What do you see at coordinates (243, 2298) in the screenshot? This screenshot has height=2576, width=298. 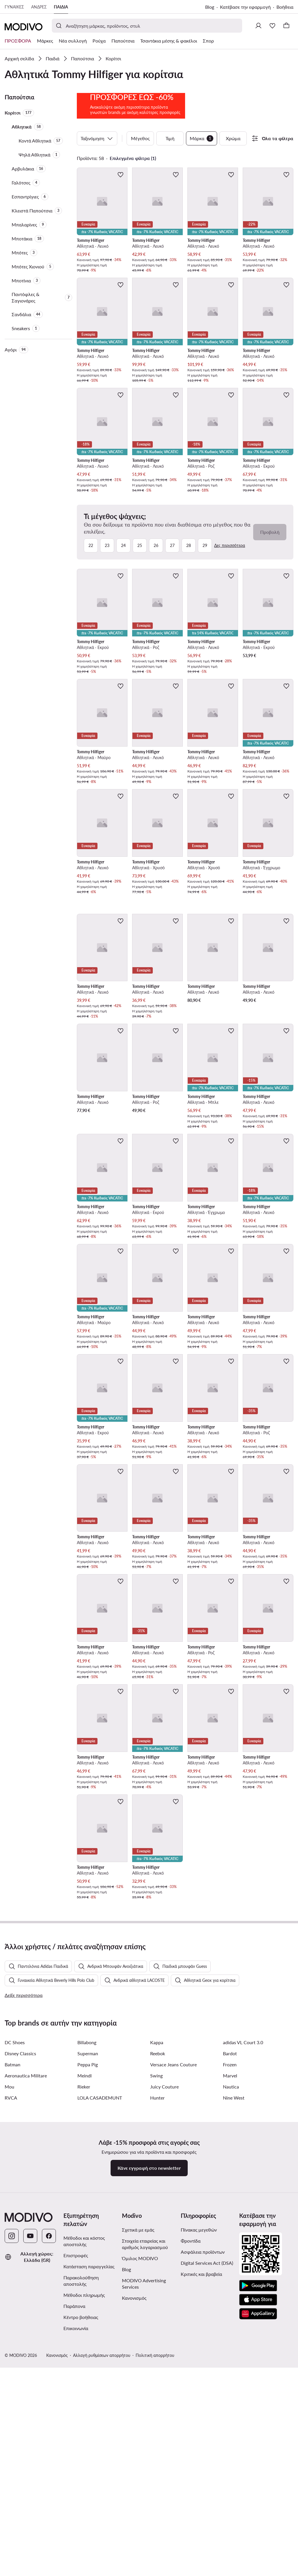 I see `adidas VL Court 3.0` at bounding box center [243, 2298].